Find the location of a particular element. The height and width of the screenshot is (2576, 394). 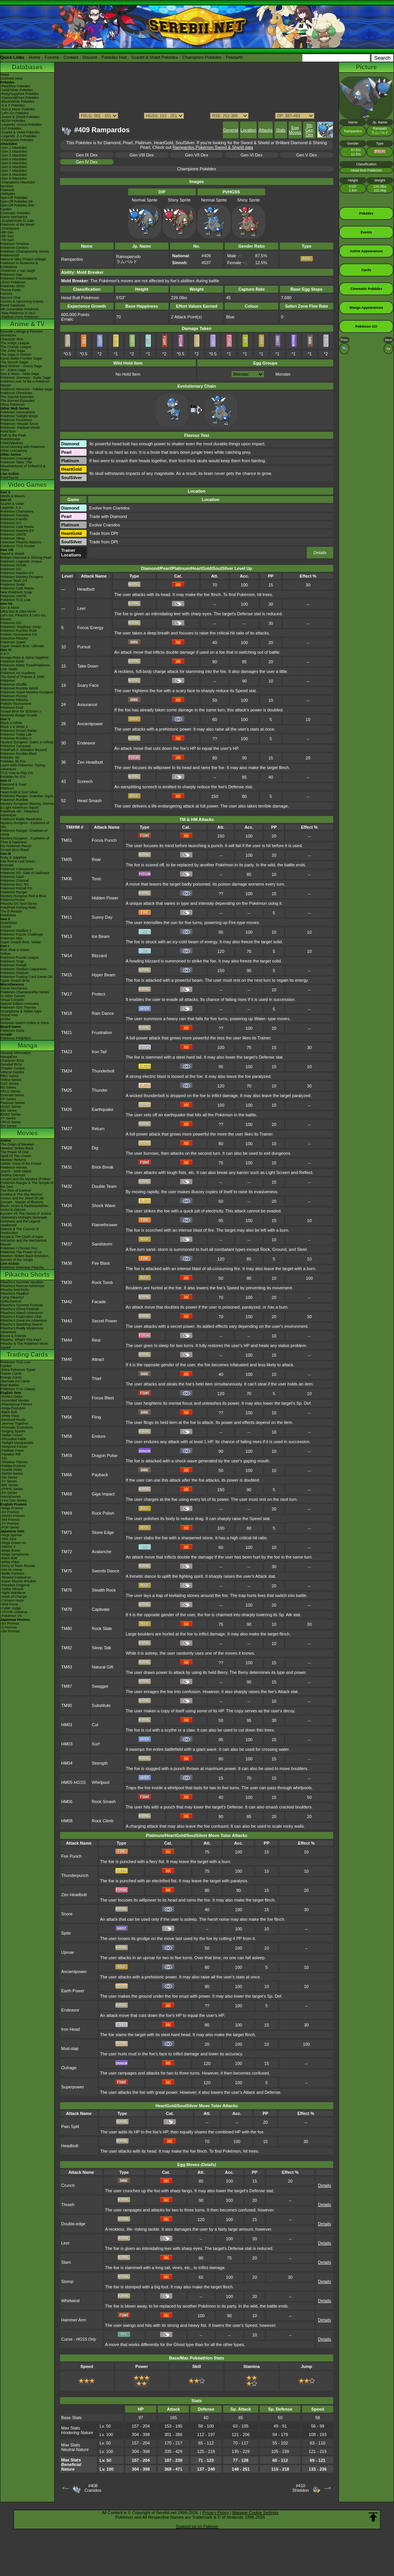

Pokédex Hub is located at coordinates (114, 57).